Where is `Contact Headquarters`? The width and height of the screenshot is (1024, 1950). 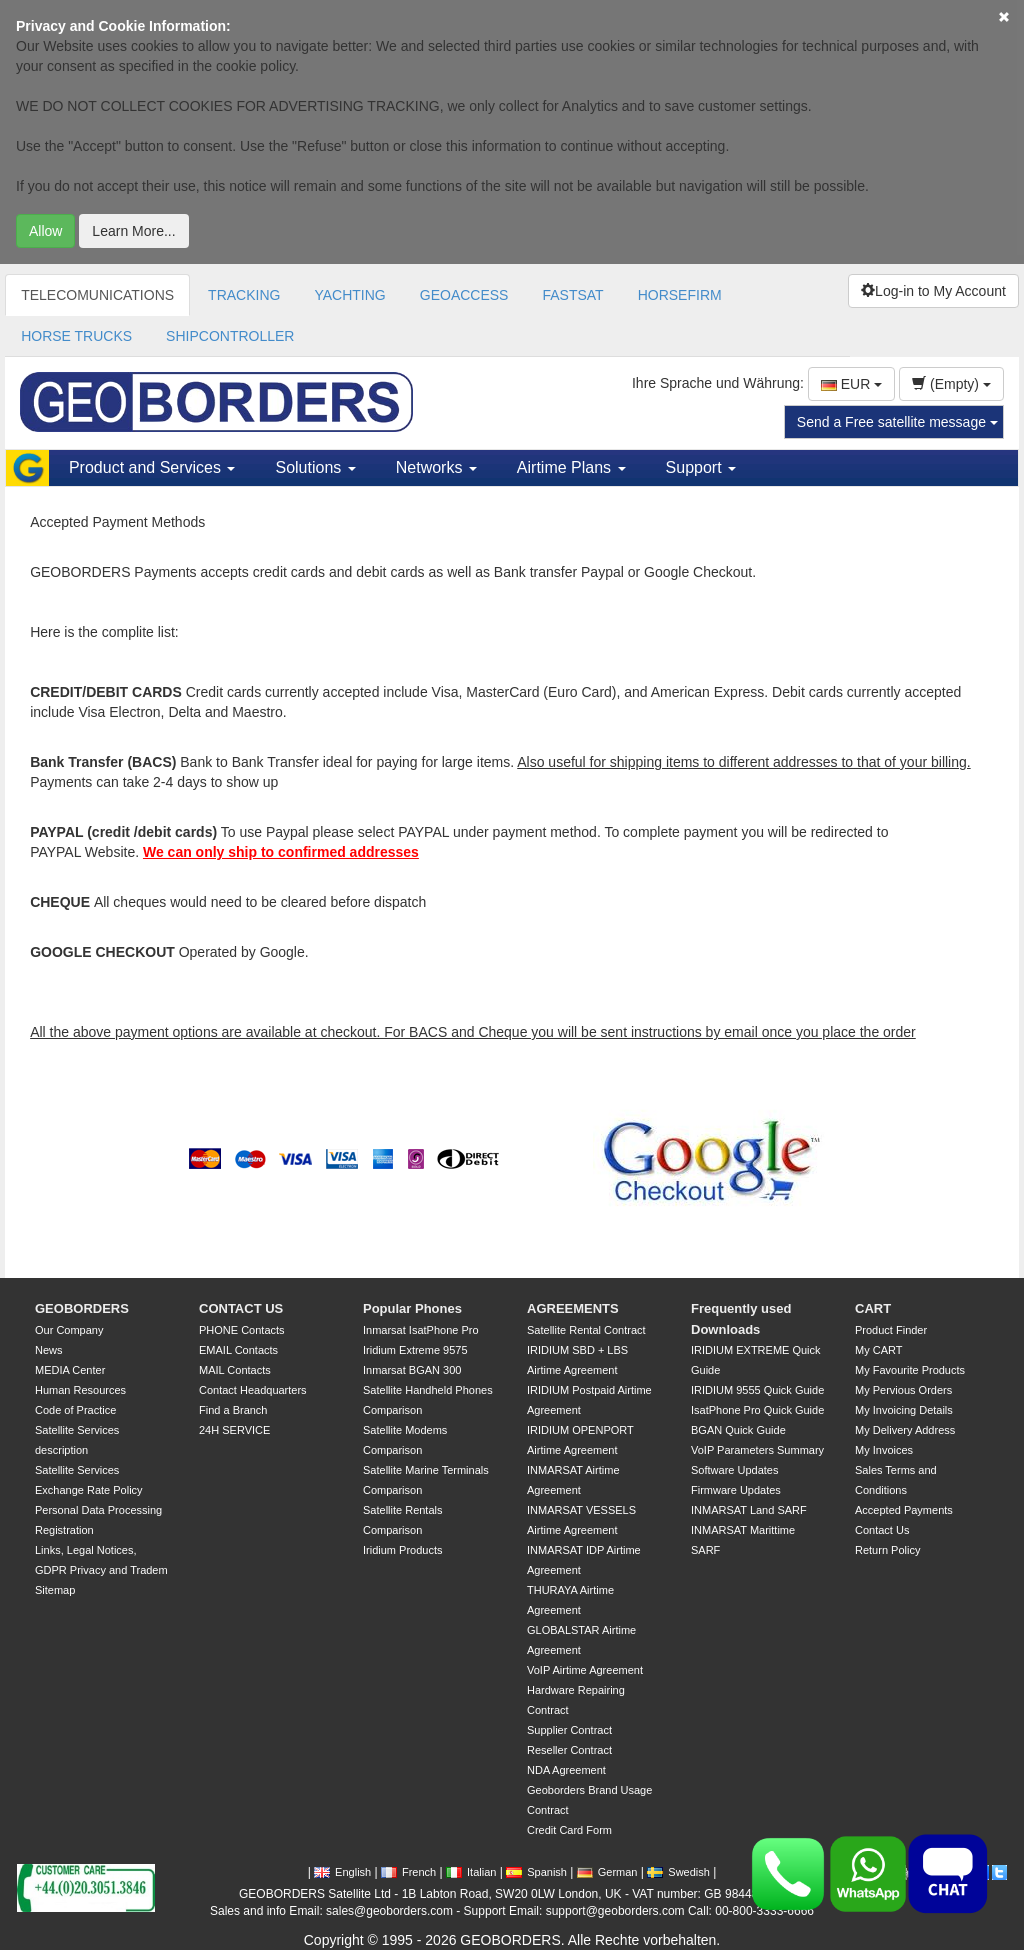
Contact Headquarters is located at coordinates (253, 1390).